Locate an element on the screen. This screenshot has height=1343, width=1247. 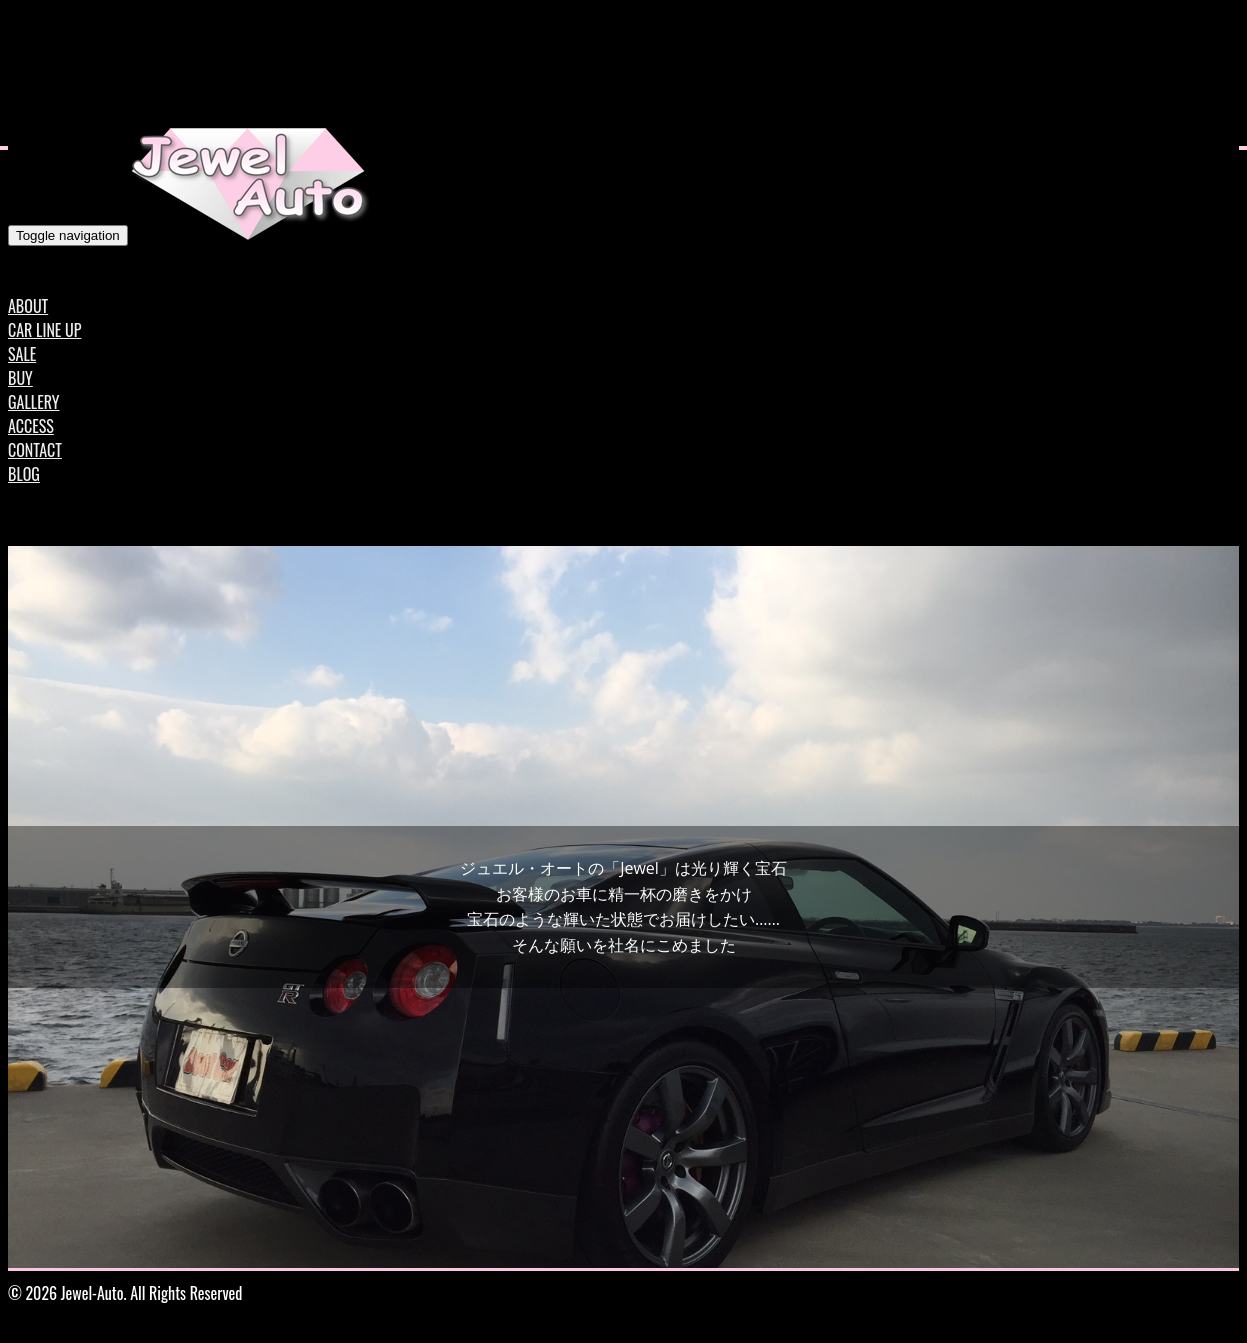
ABOUT is located at coordinates (28, 306).